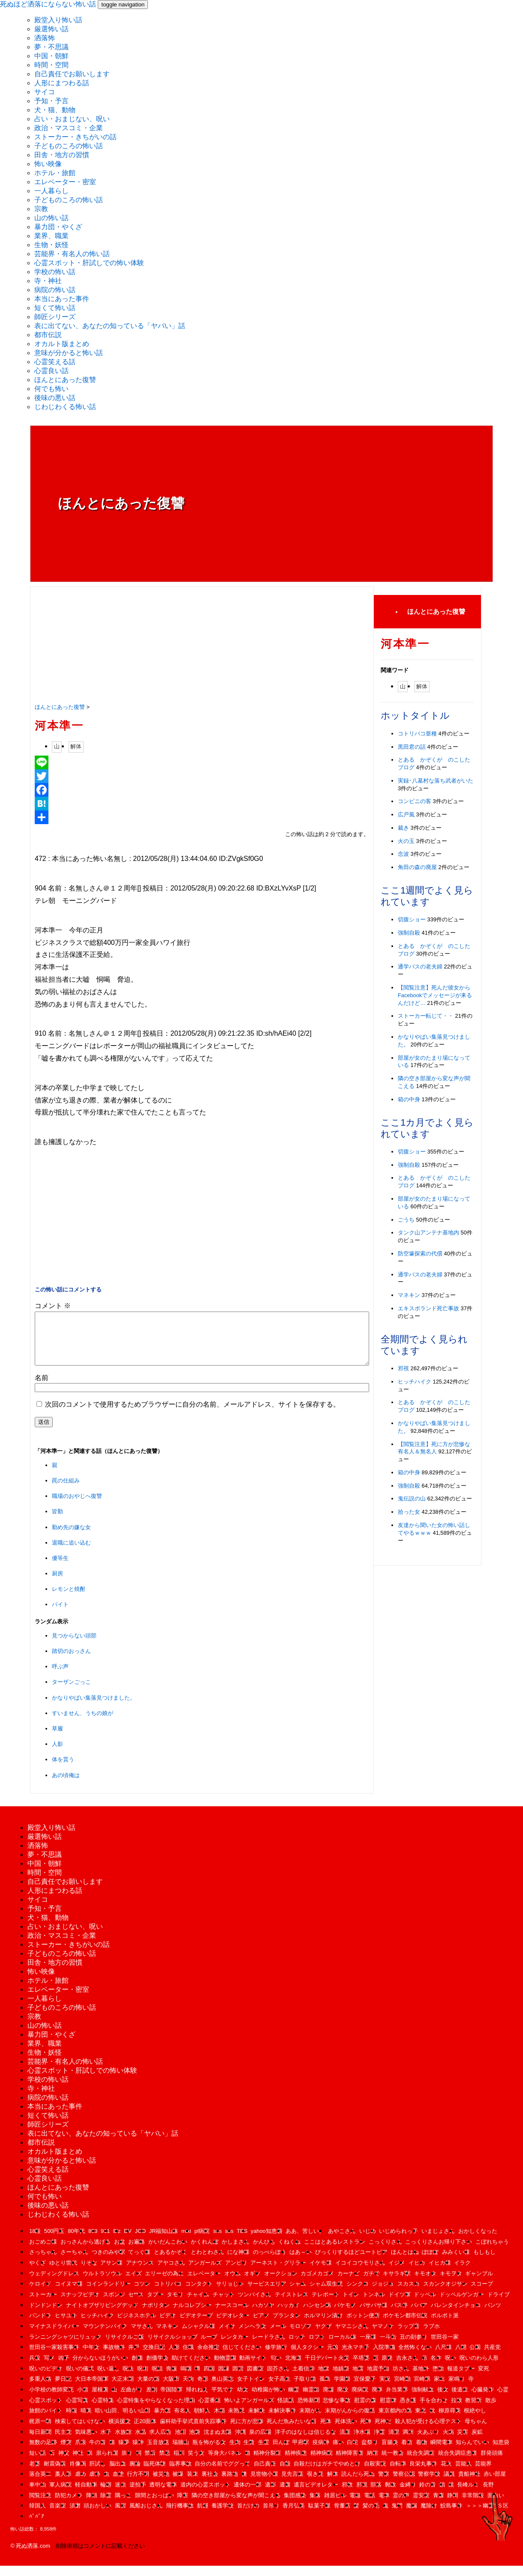 The image size is (523, 2576). Describe the element at coordinates (456, 2315) in the screenshot. I see `バレンタインチョコ` at that location.